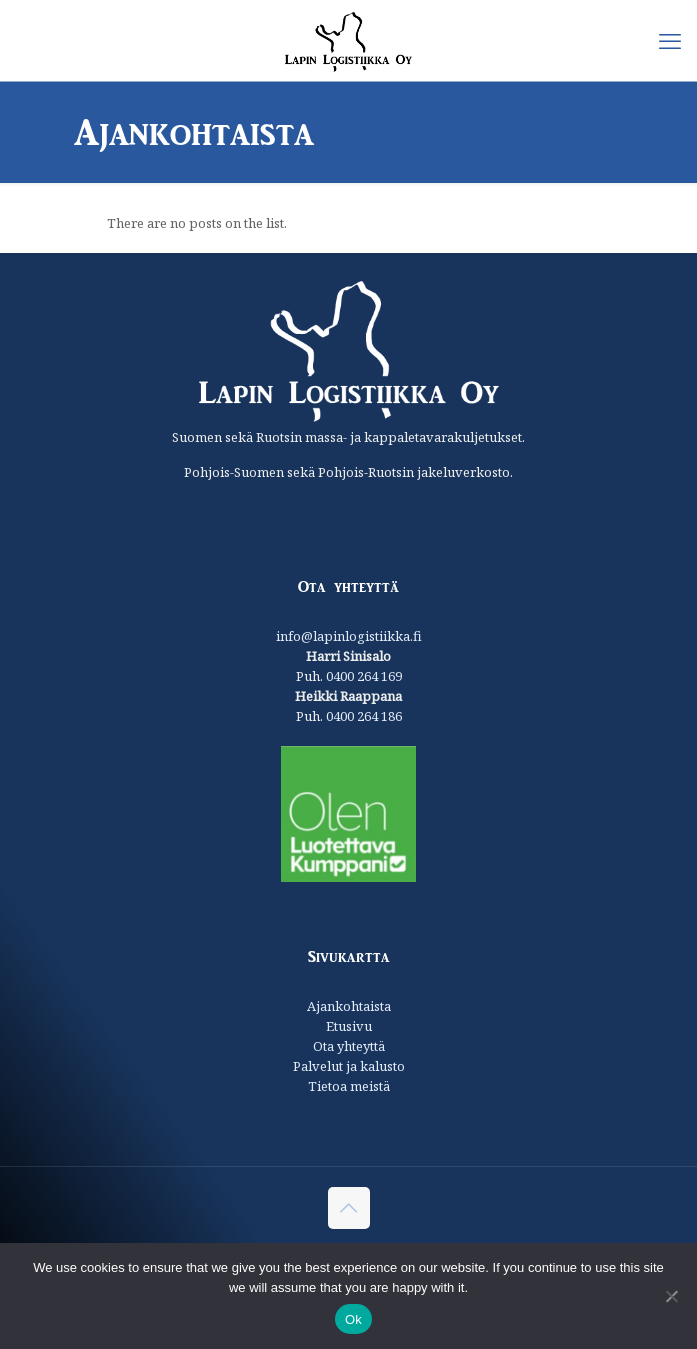 This screenshot has width=697, height=1349. I want to click on [No], so click(672, 1296).